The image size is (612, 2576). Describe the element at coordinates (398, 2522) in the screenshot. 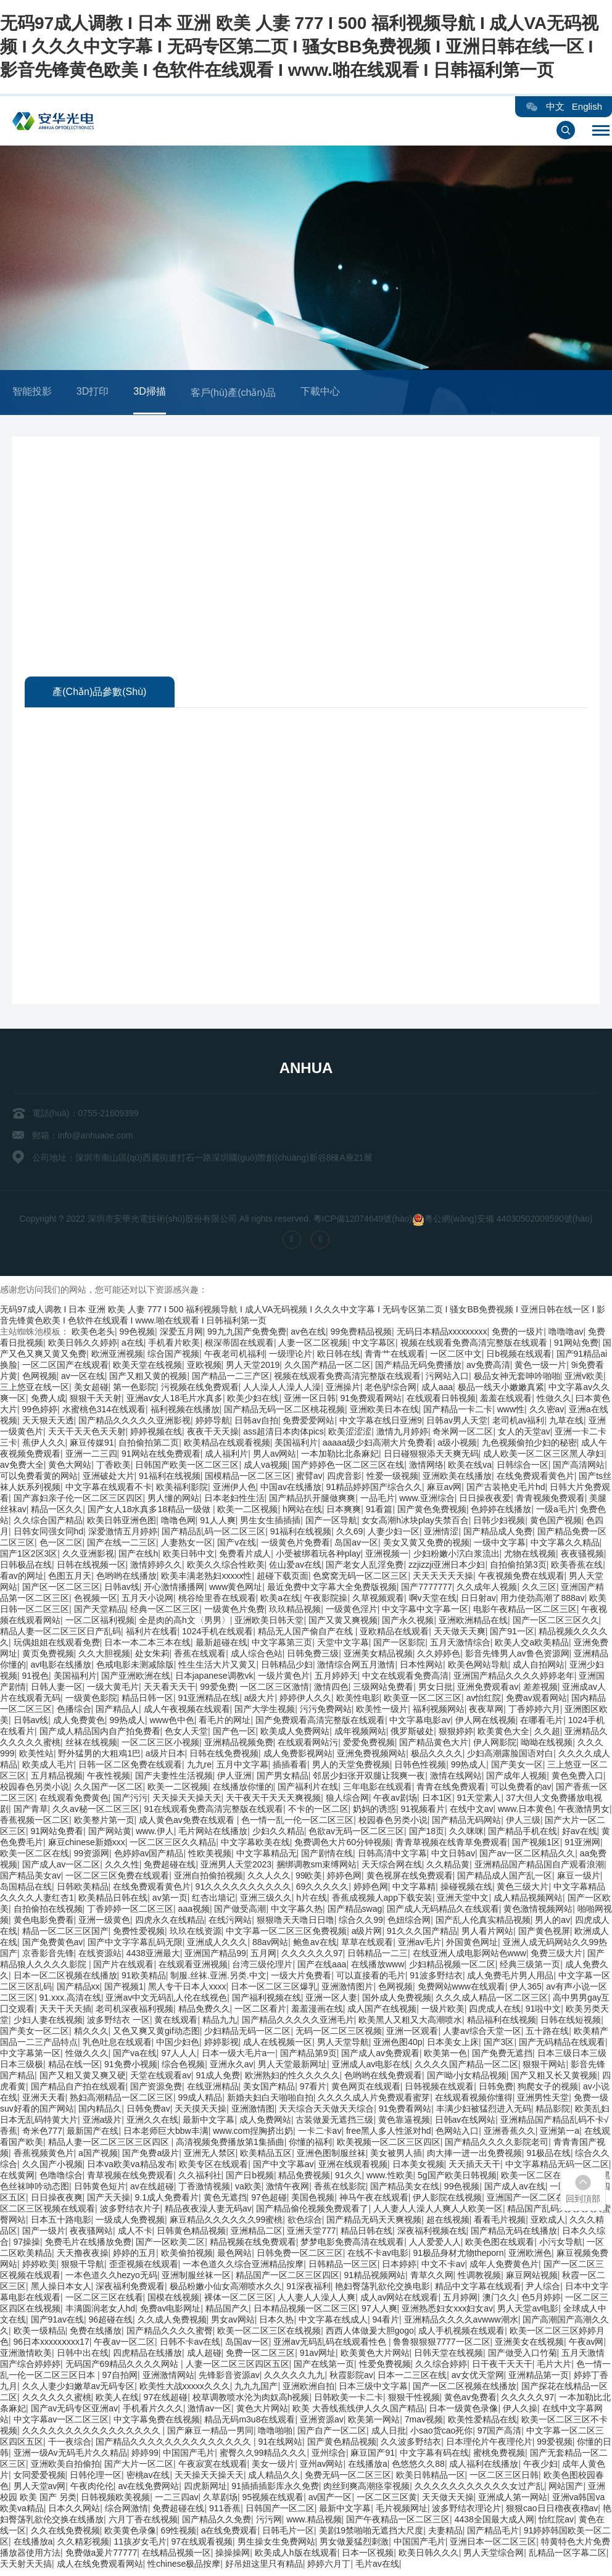

I see `国产午夜精品一区二区三区` at that location.